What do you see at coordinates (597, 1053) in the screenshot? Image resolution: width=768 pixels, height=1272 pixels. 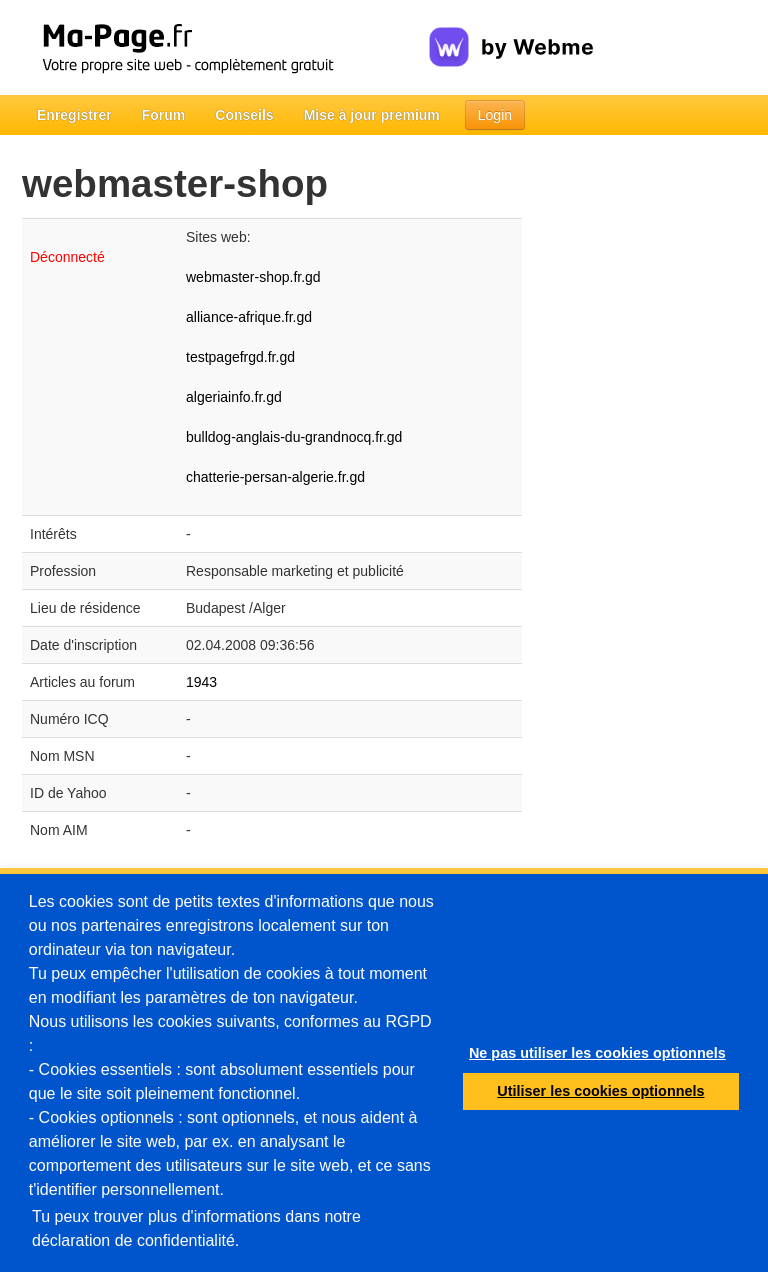 I see `Ne pas utiliser les cookies optionnels [button]` at bounding box center [597, 1053].